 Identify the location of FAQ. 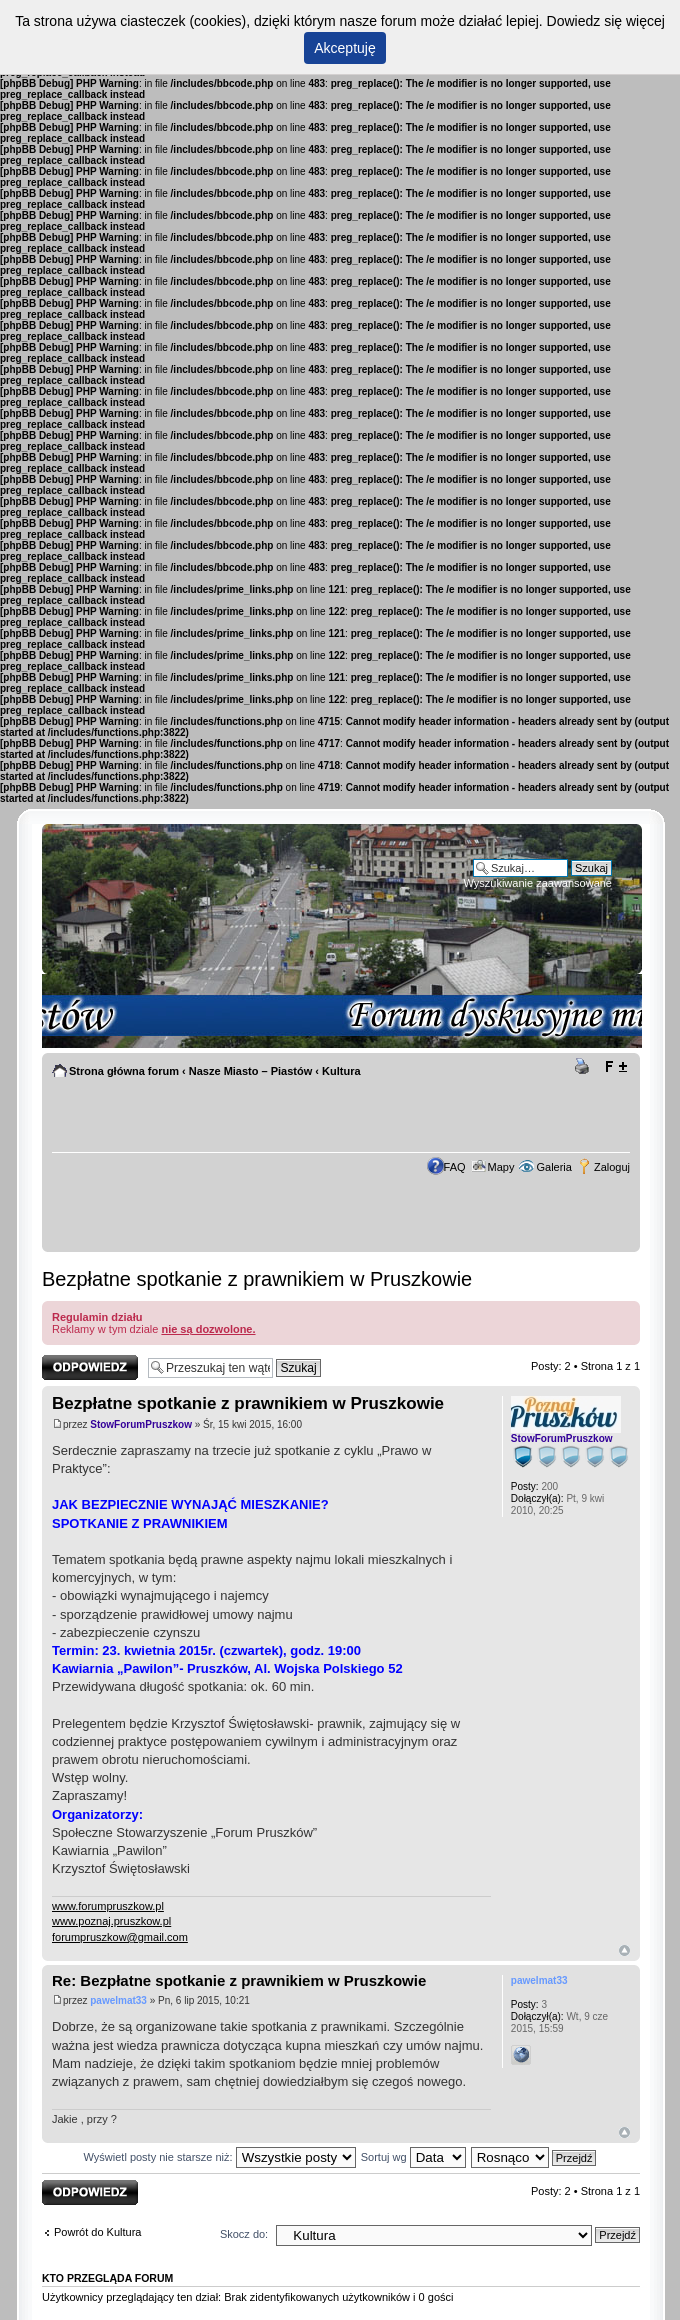
(455, 1167).